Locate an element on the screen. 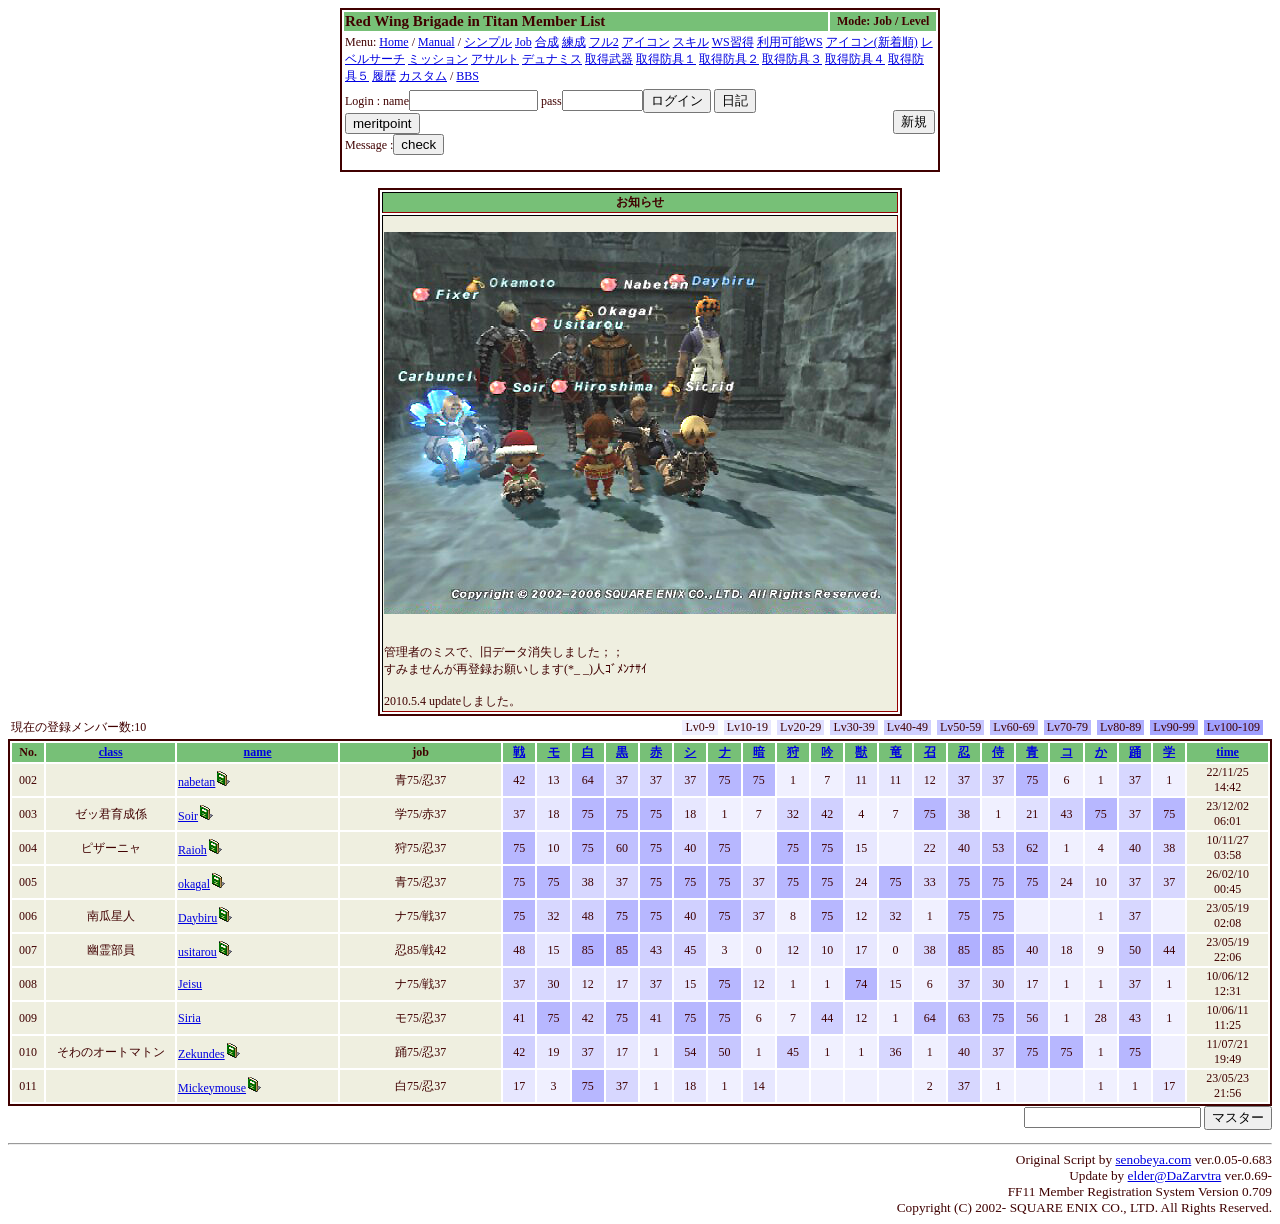  Jeisu is located at coordinates (190, 984).